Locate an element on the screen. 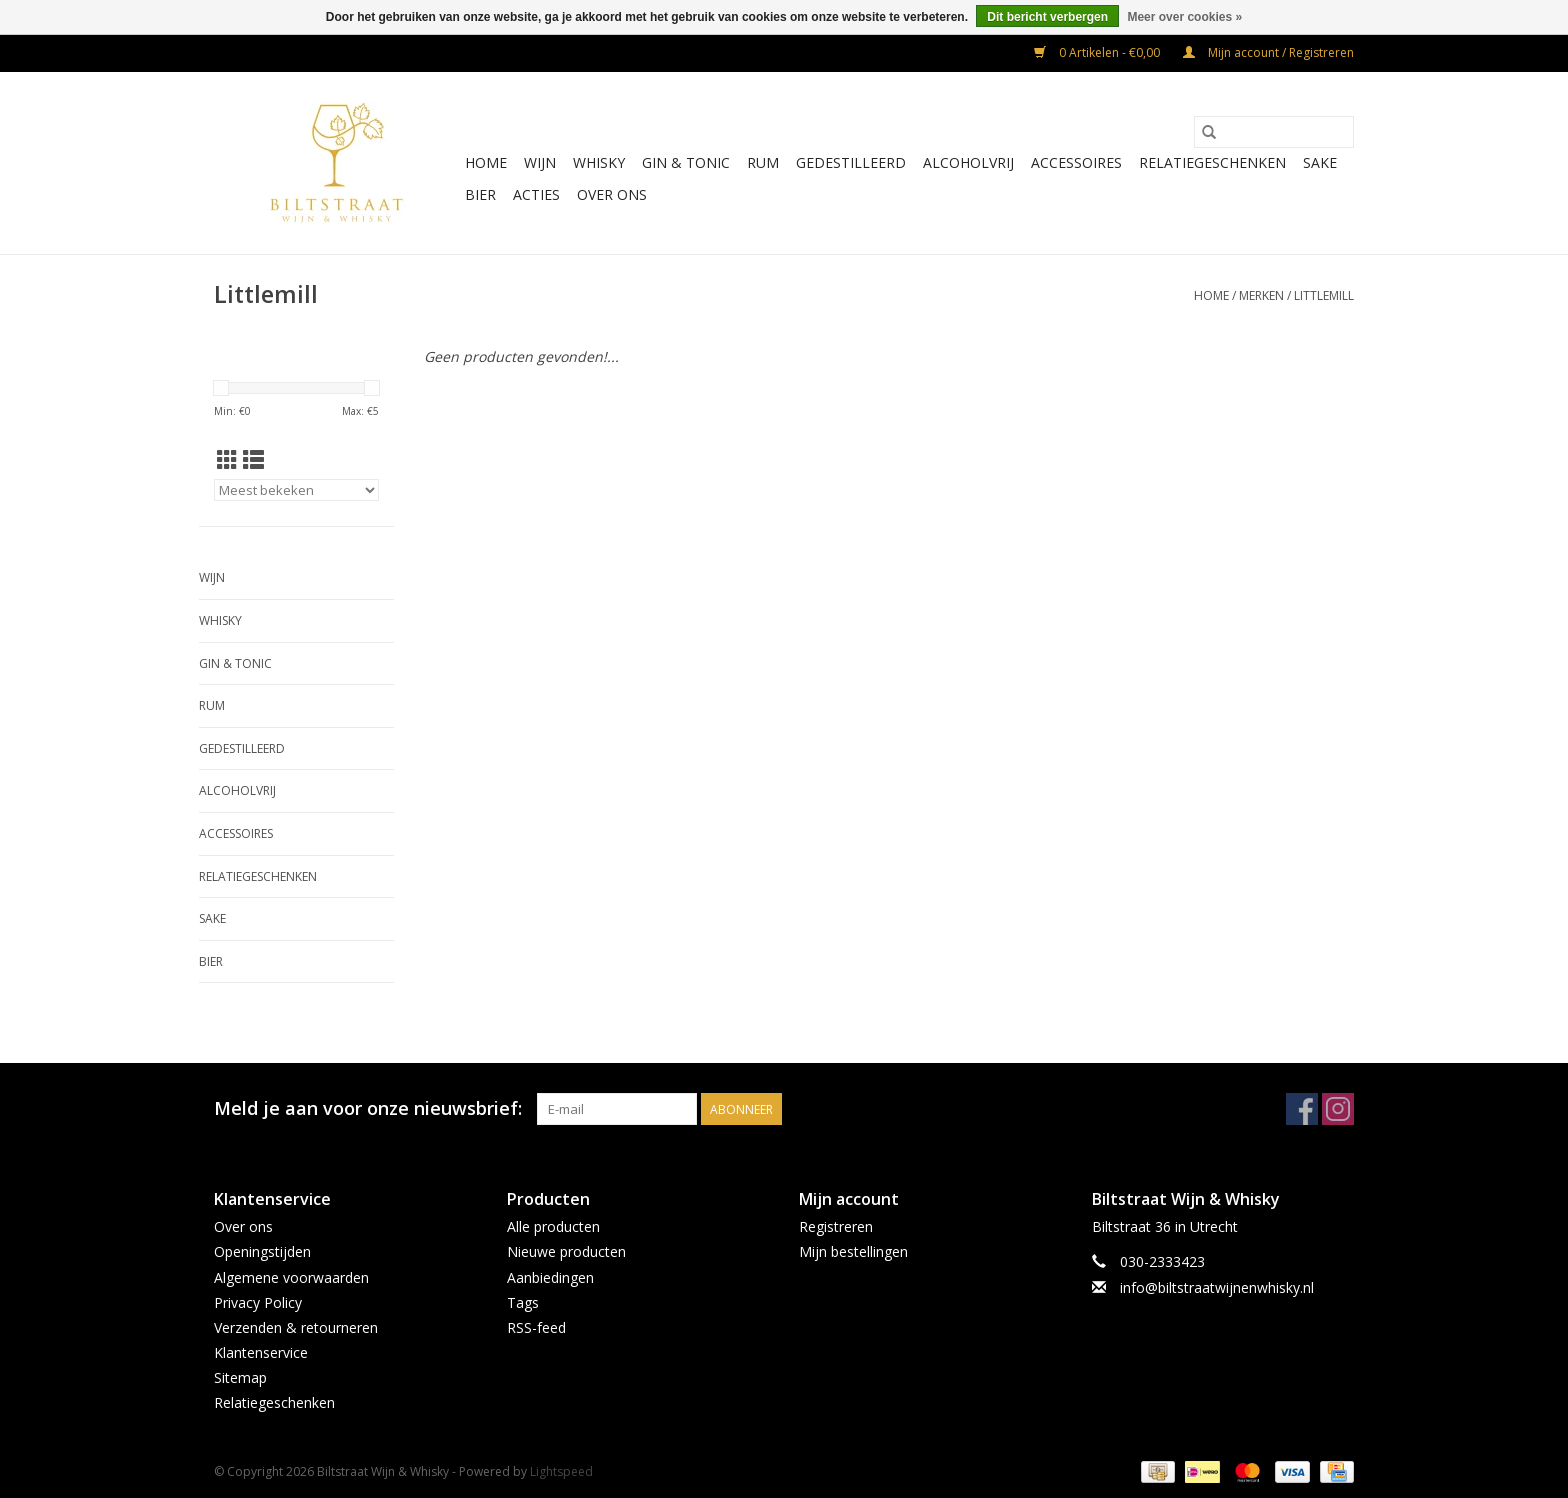 The image size is (1568, 1498). Verzenden & retourneren is located at coordinates (296, 1327).